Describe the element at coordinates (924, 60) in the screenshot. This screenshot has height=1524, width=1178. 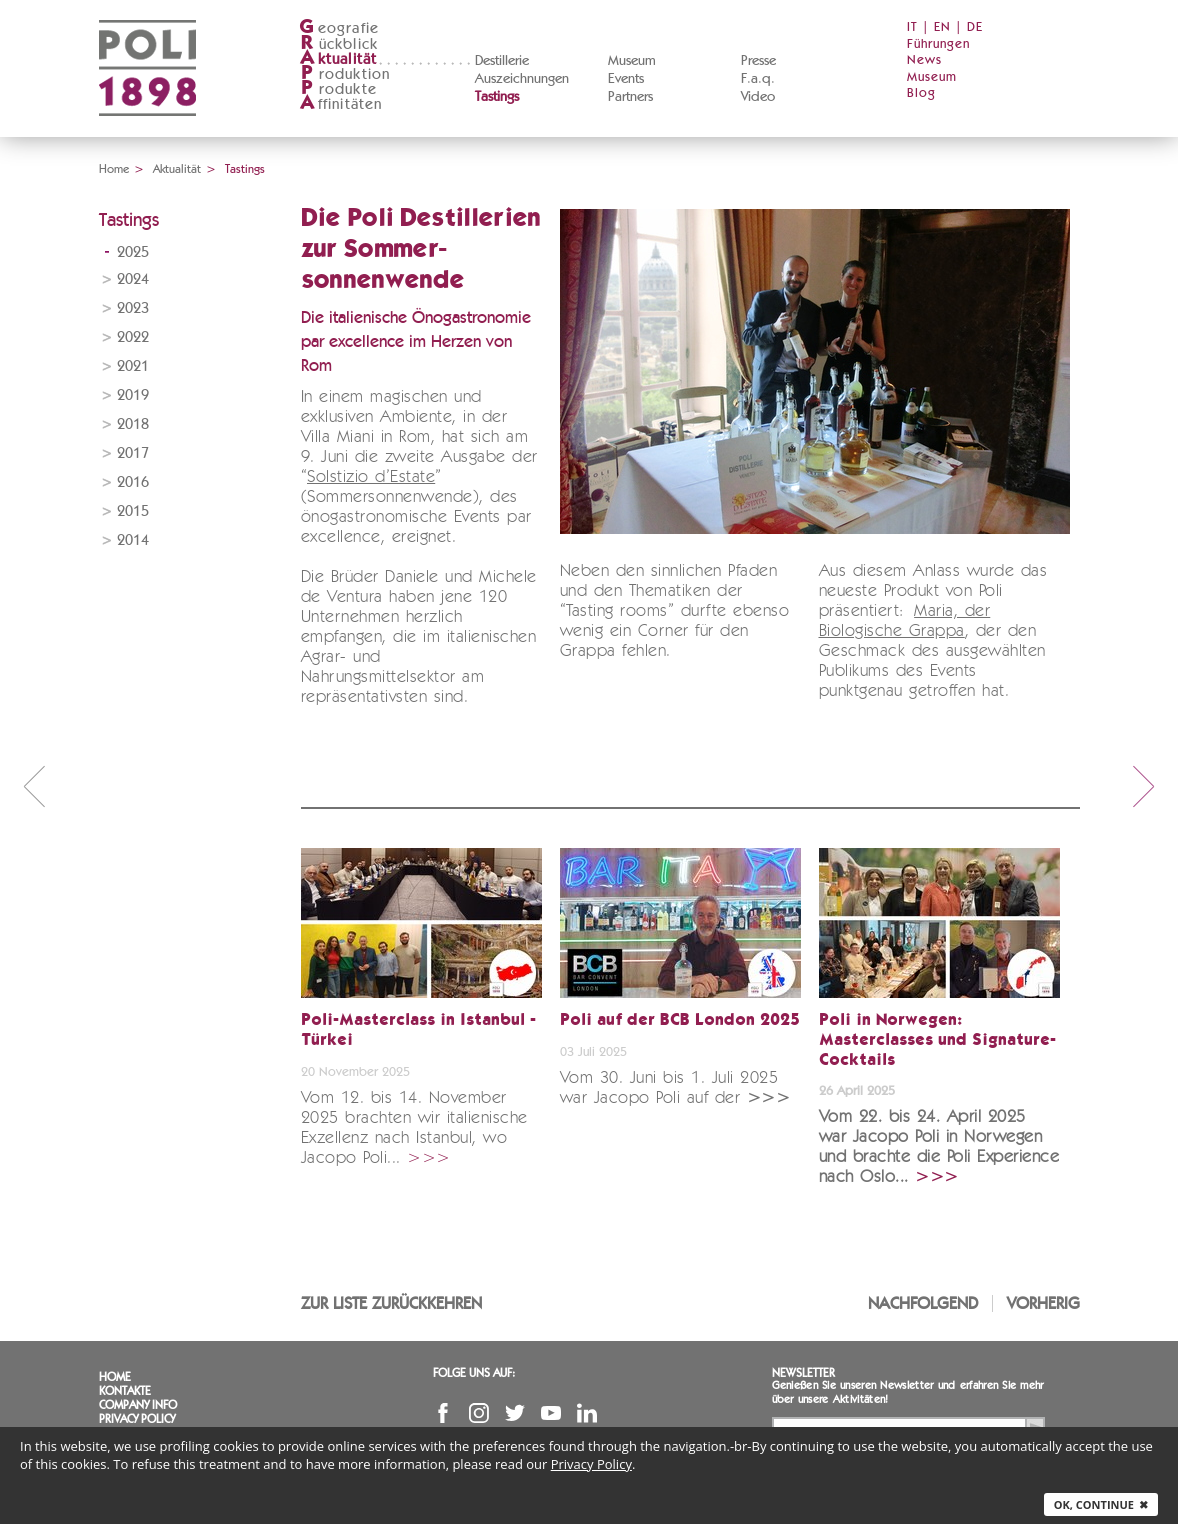
I see `News` at that location.